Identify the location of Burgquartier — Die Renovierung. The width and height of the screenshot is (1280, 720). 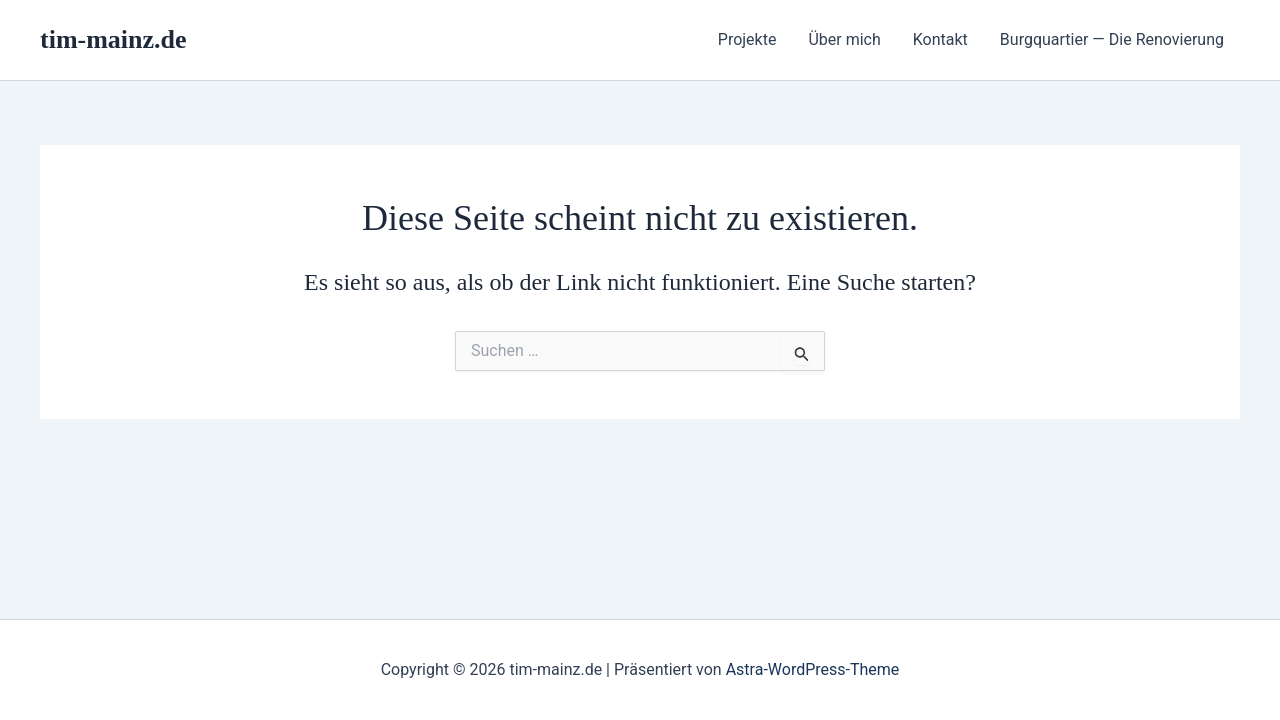
(1112, 39).